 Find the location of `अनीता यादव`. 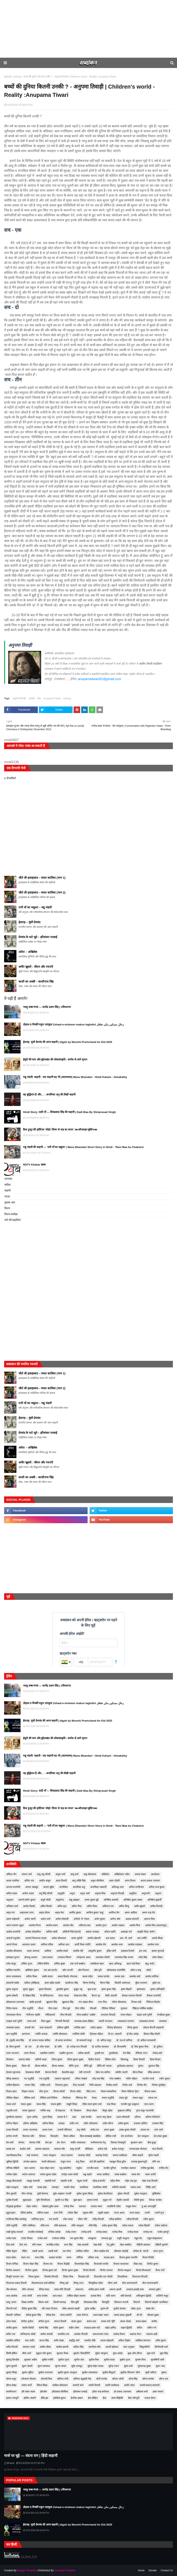

अनीता यादव is located at coordinates (28, 1893).